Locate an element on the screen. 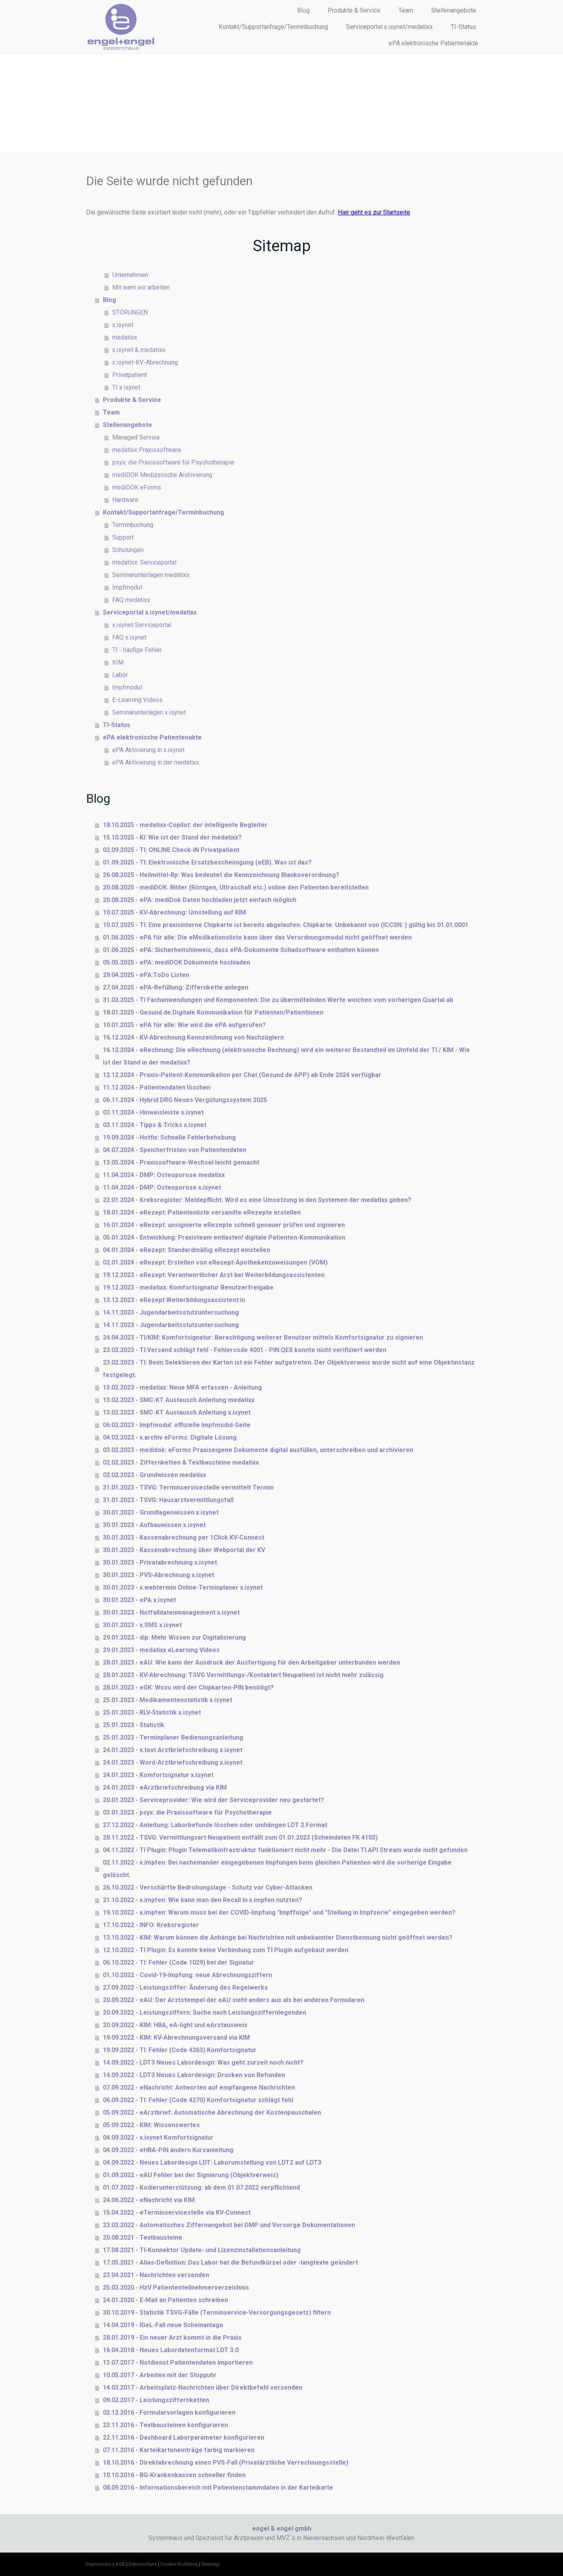 Image resolution: width=563 pixels, height=2576 pixels. 09.02.2017 - Leistungsziffernketten is located at coordinates (156, 2400).